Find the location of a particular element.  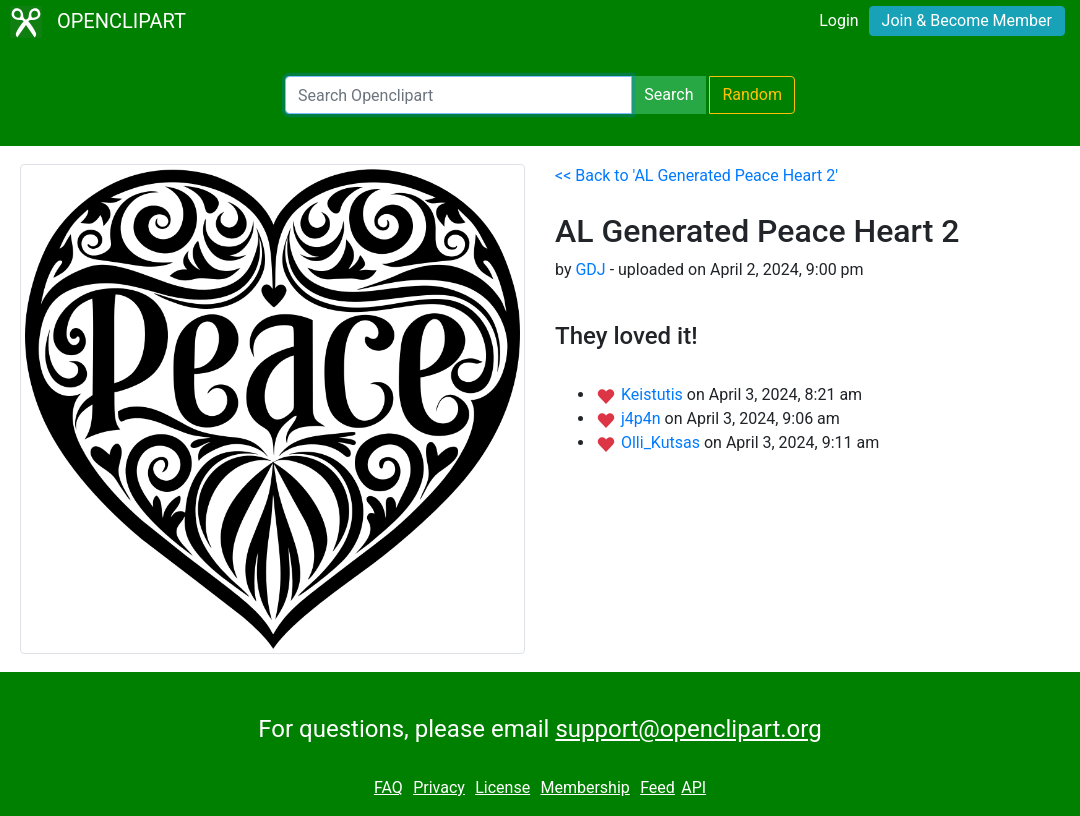

Login is located at coordinates (838, 20).